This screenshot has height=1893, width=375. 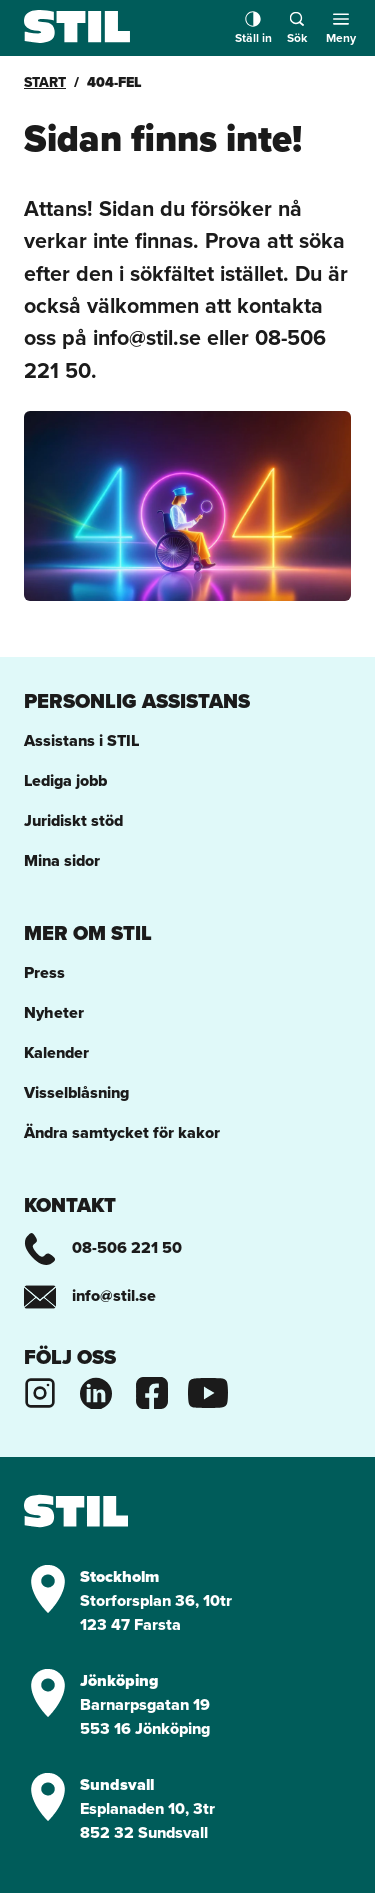 What do you see at coordinates (90, 1295) in the screenshot?
I see `info@stil.se` at bounding box center [90, 1295].